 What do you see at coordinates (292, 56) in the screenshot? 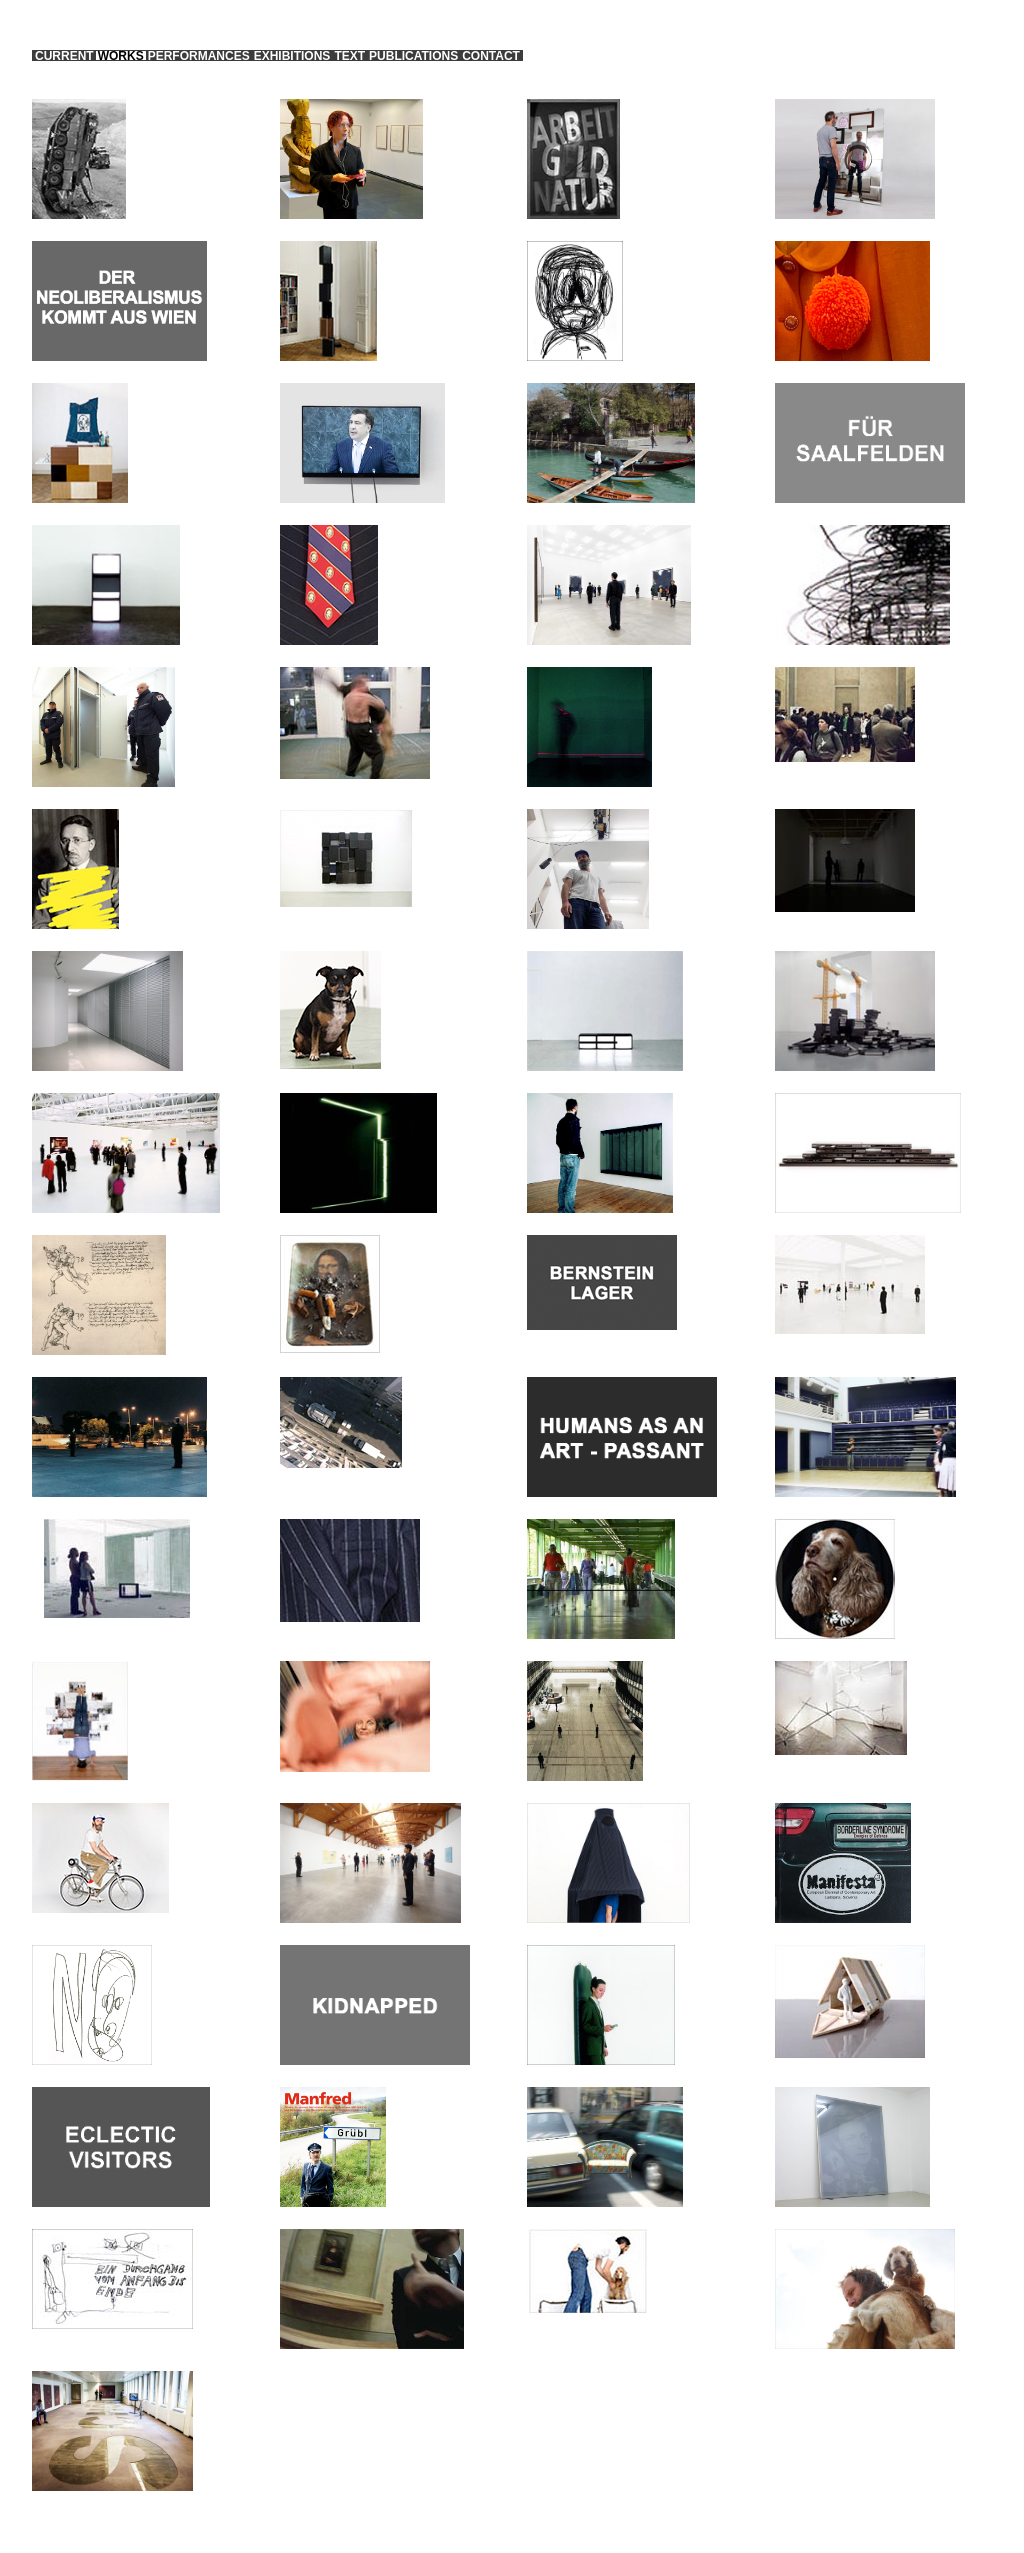
I see `exhibitions` at bounding box center [292, 56].